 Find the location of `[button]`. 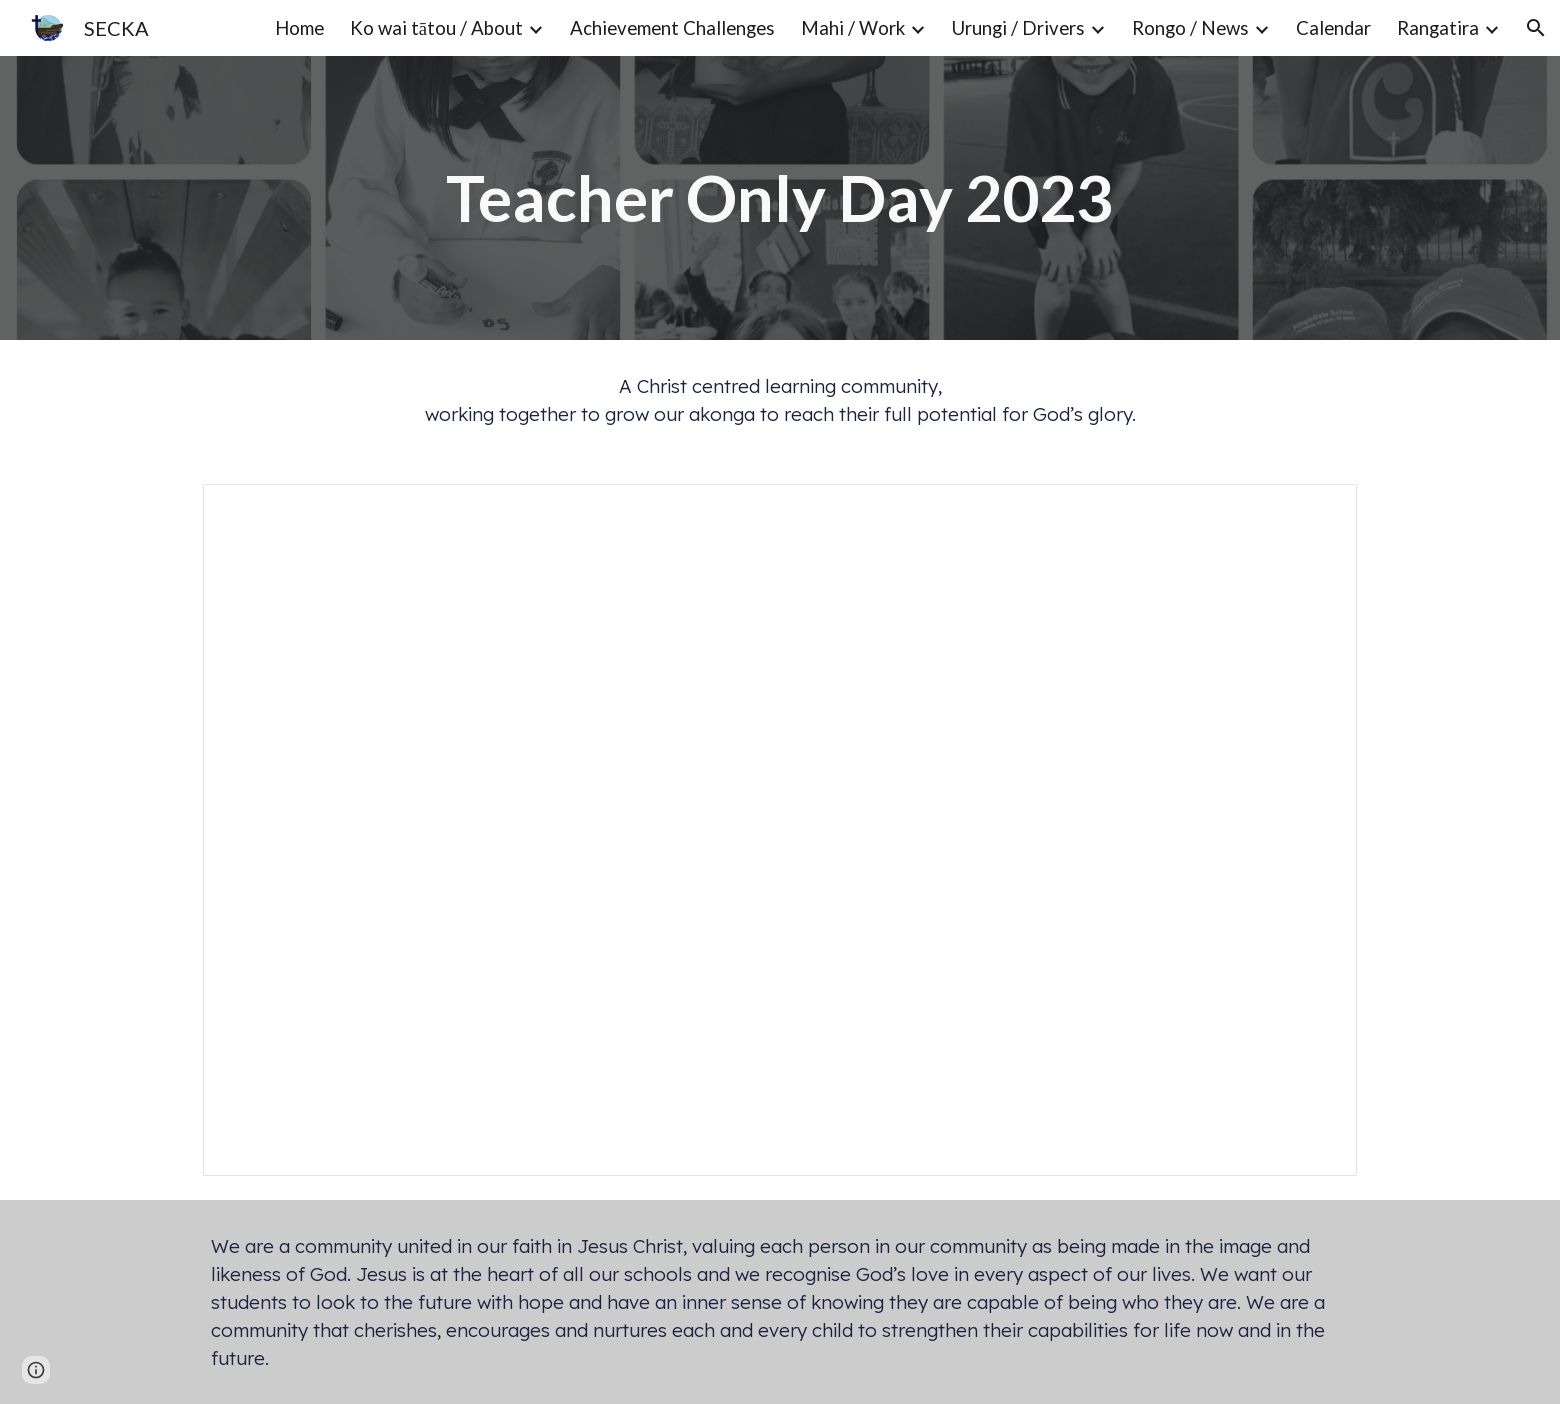

[button] is located at coordinates (1536, 28).